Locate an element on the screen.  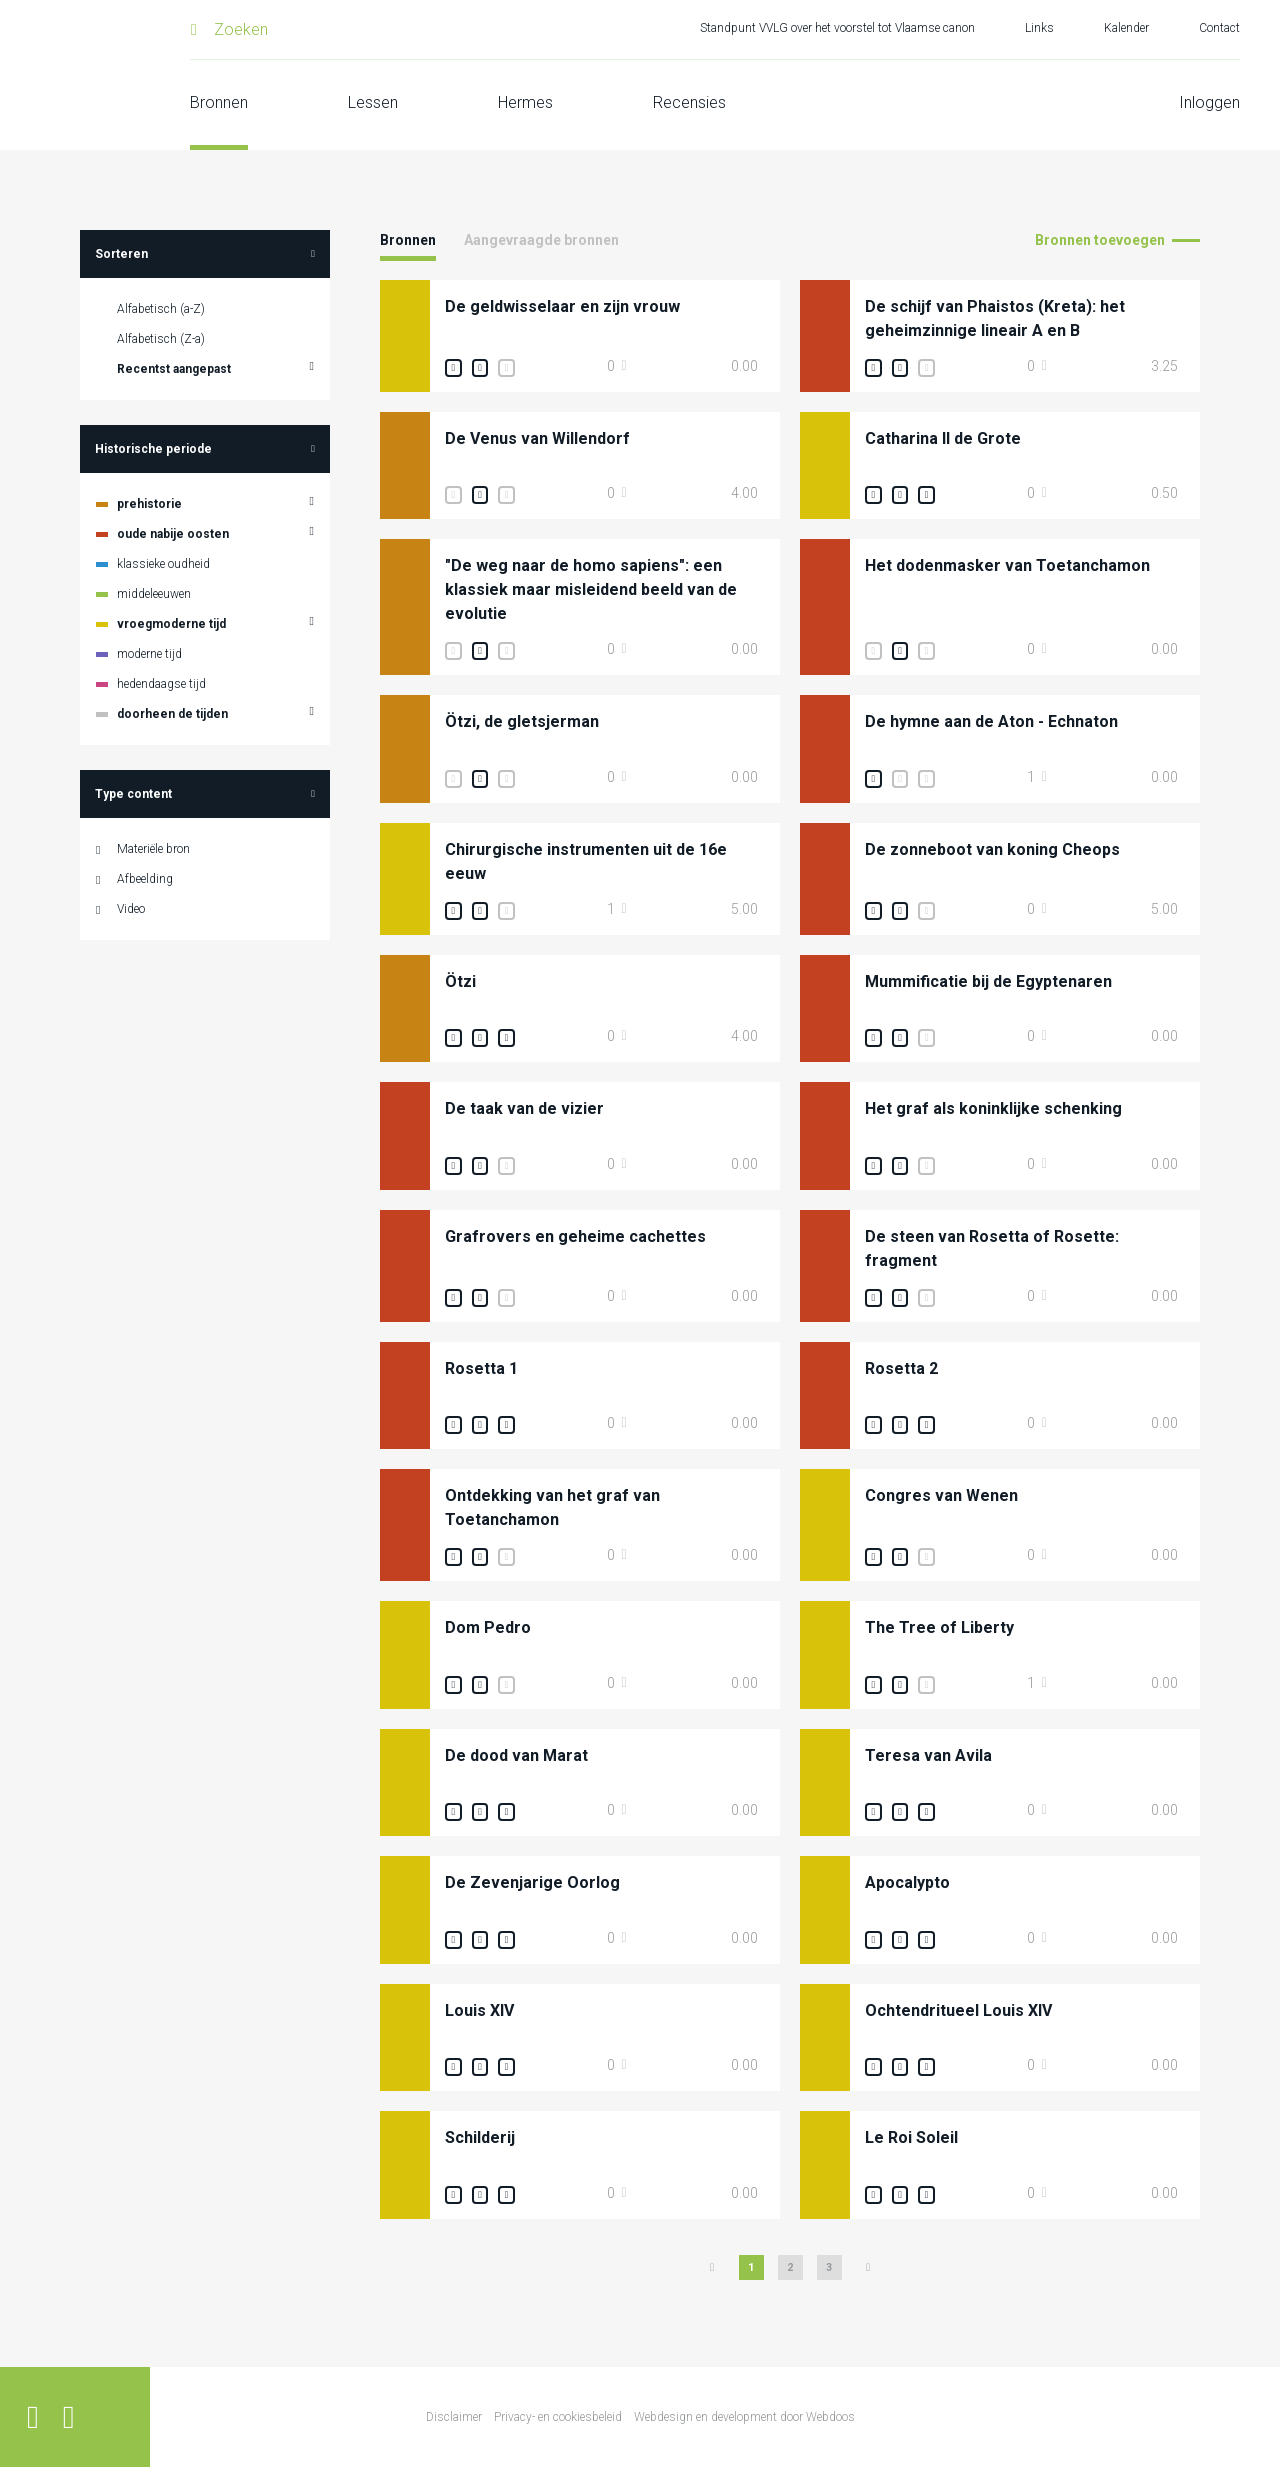
Recentst aangepast is located at coordinates (174, 369).